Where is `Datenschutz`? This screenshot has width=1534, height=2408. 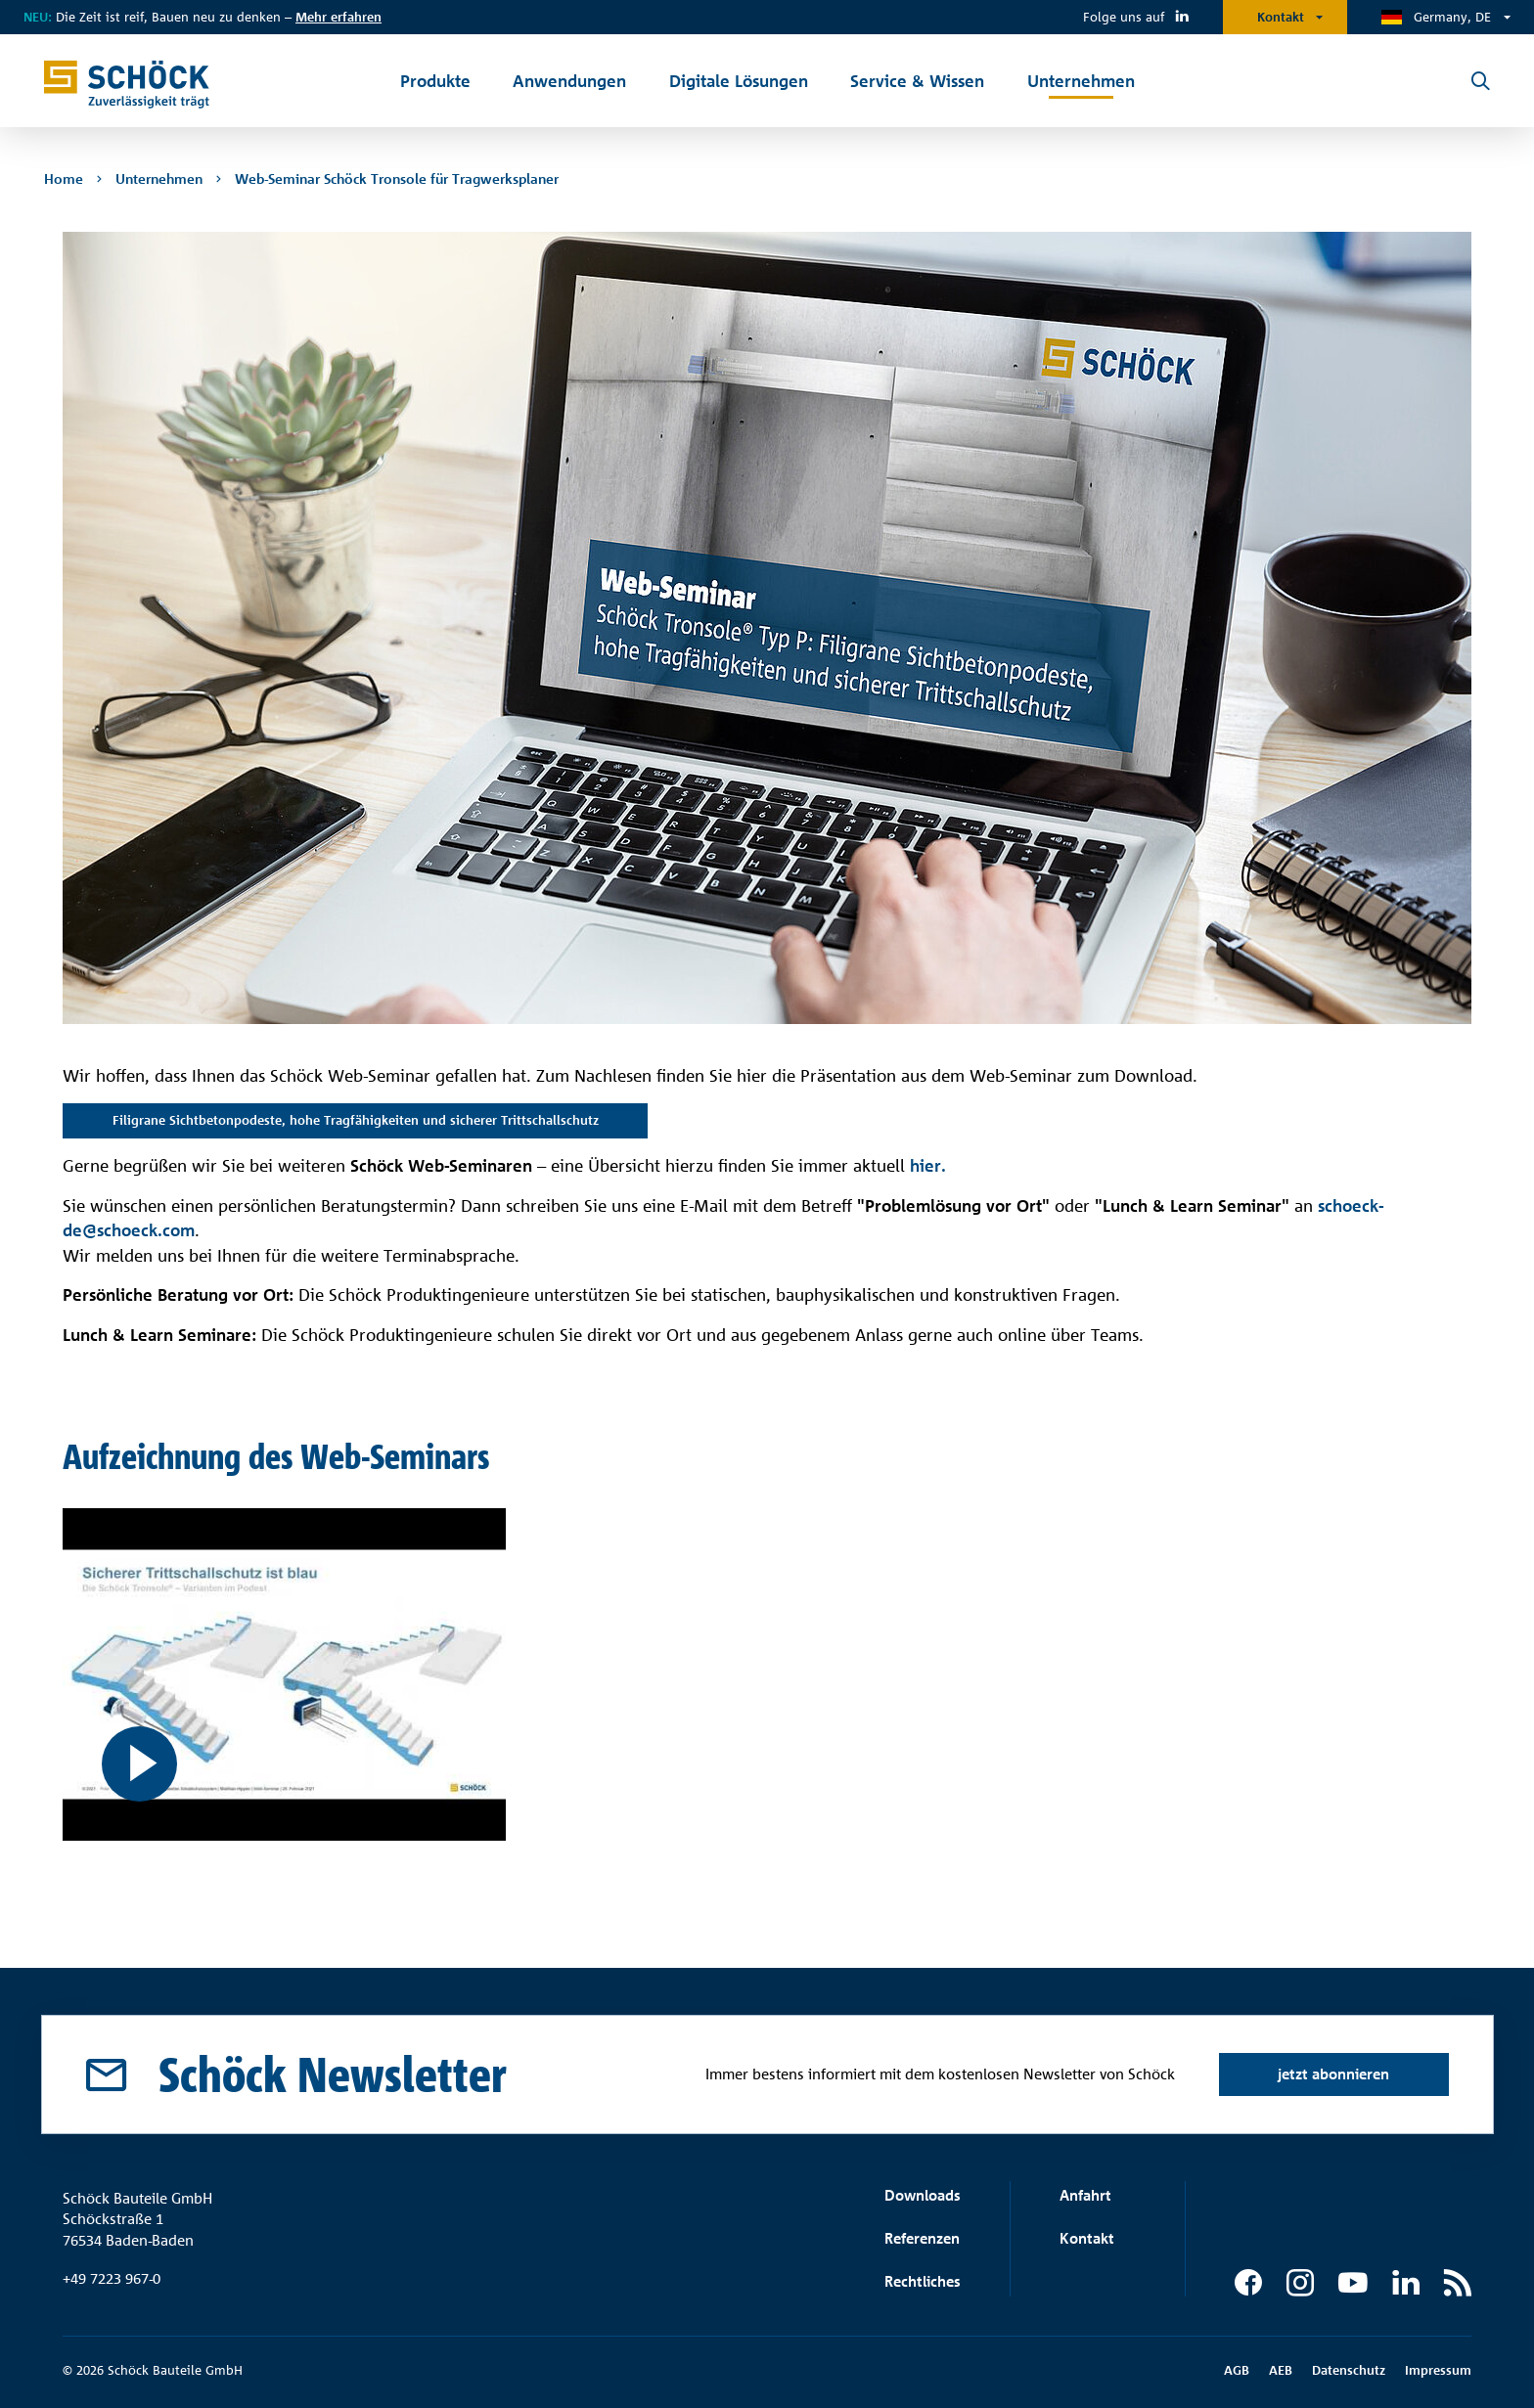
Datenschutz is located at coordinates (1348, 2370).